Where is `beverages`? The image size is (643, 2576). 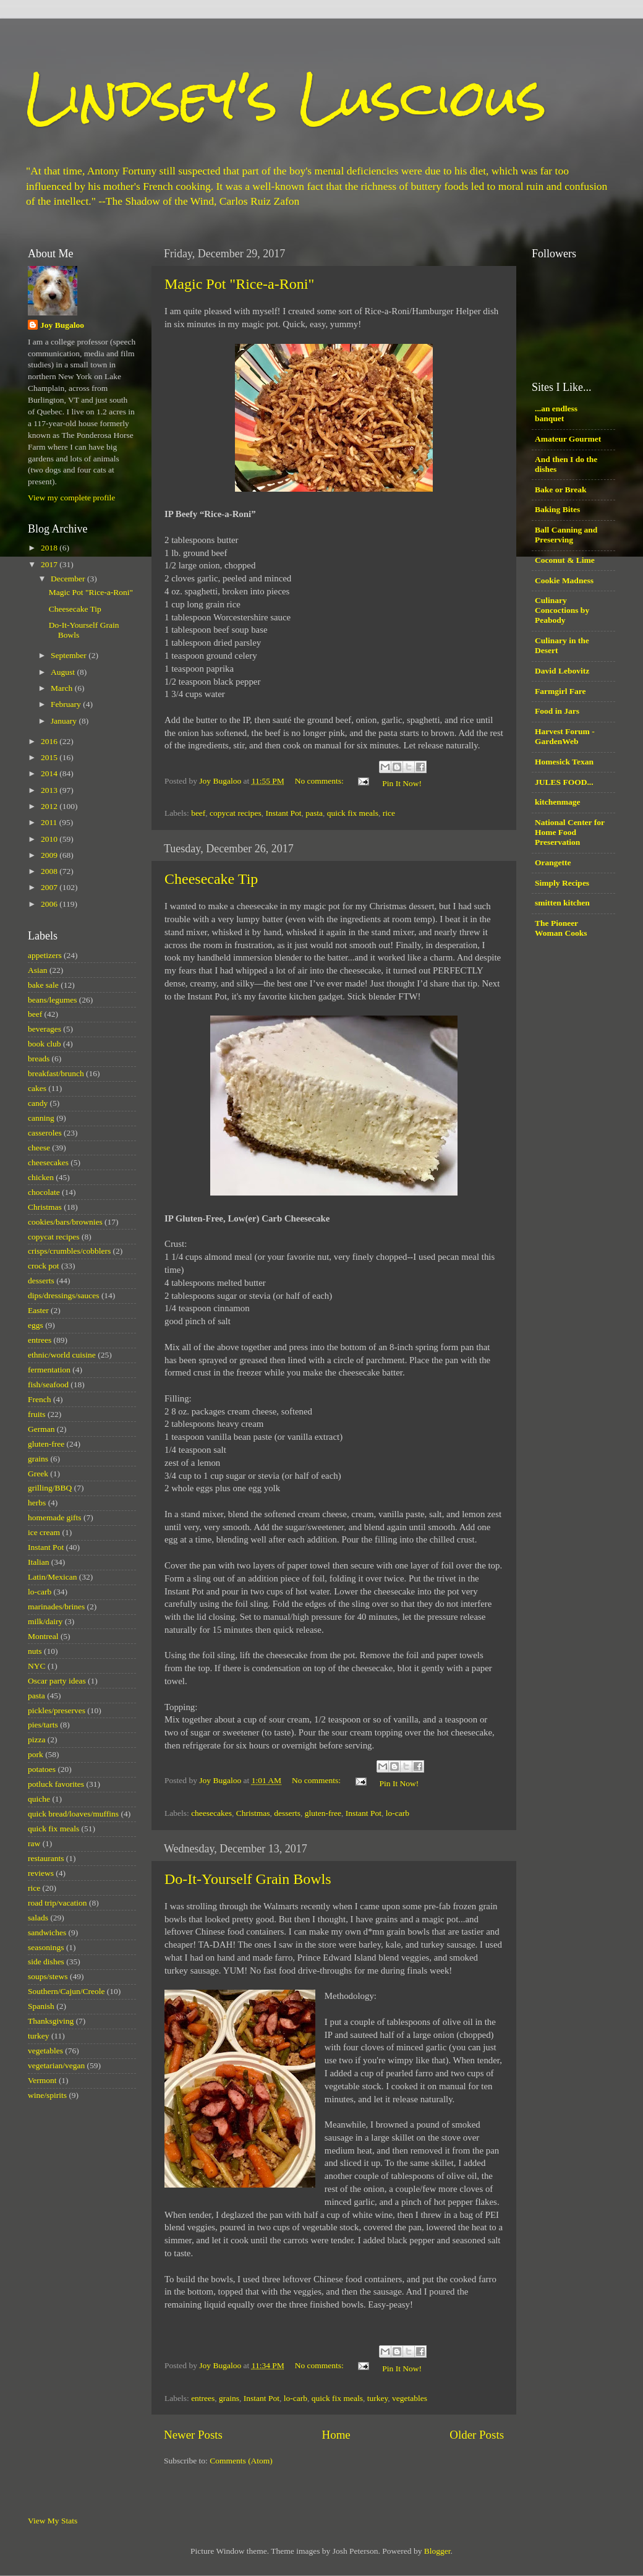 beverages is located at coordinates (44, 1028).